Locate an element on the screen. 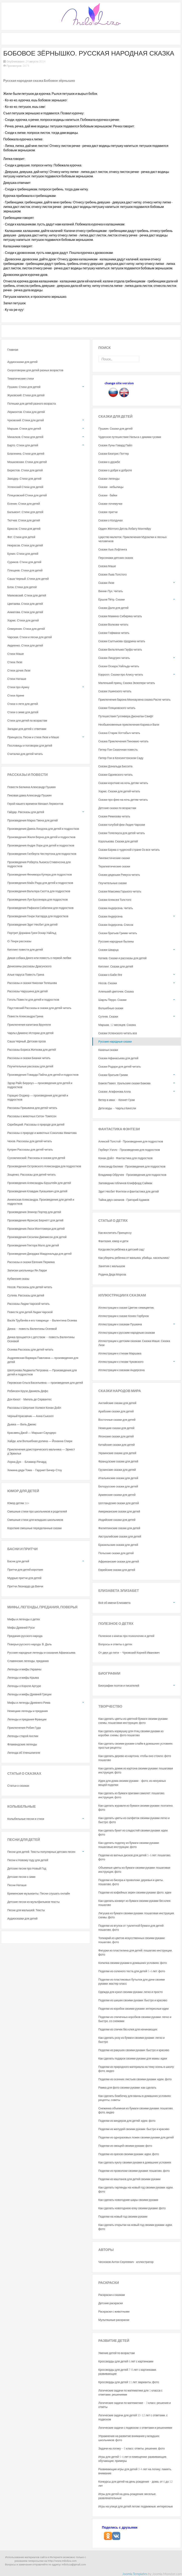  Поделки из коробок своими руками: интересные идеи is located at coordinates (133, 2008).